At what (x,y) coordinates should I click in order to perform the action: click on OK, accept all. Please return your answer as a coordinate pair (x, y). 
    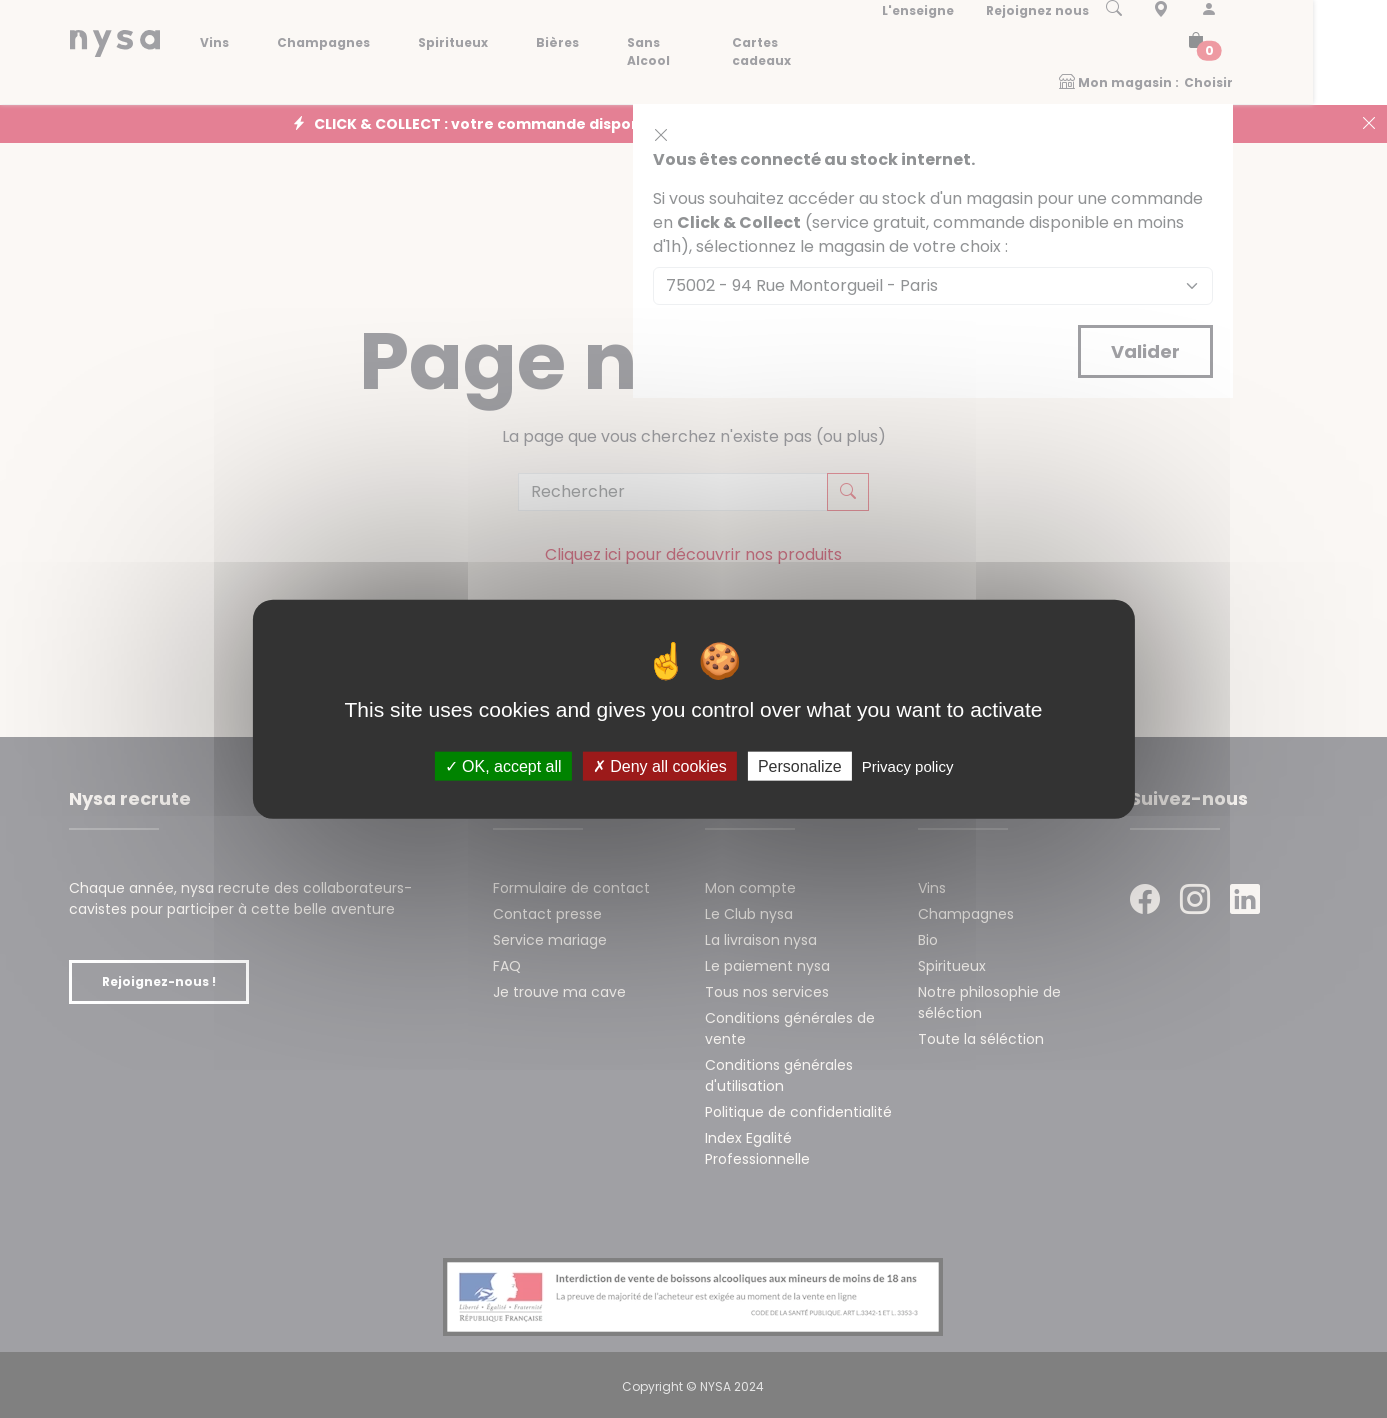
    Looking at the image, I should click on (503, 765).